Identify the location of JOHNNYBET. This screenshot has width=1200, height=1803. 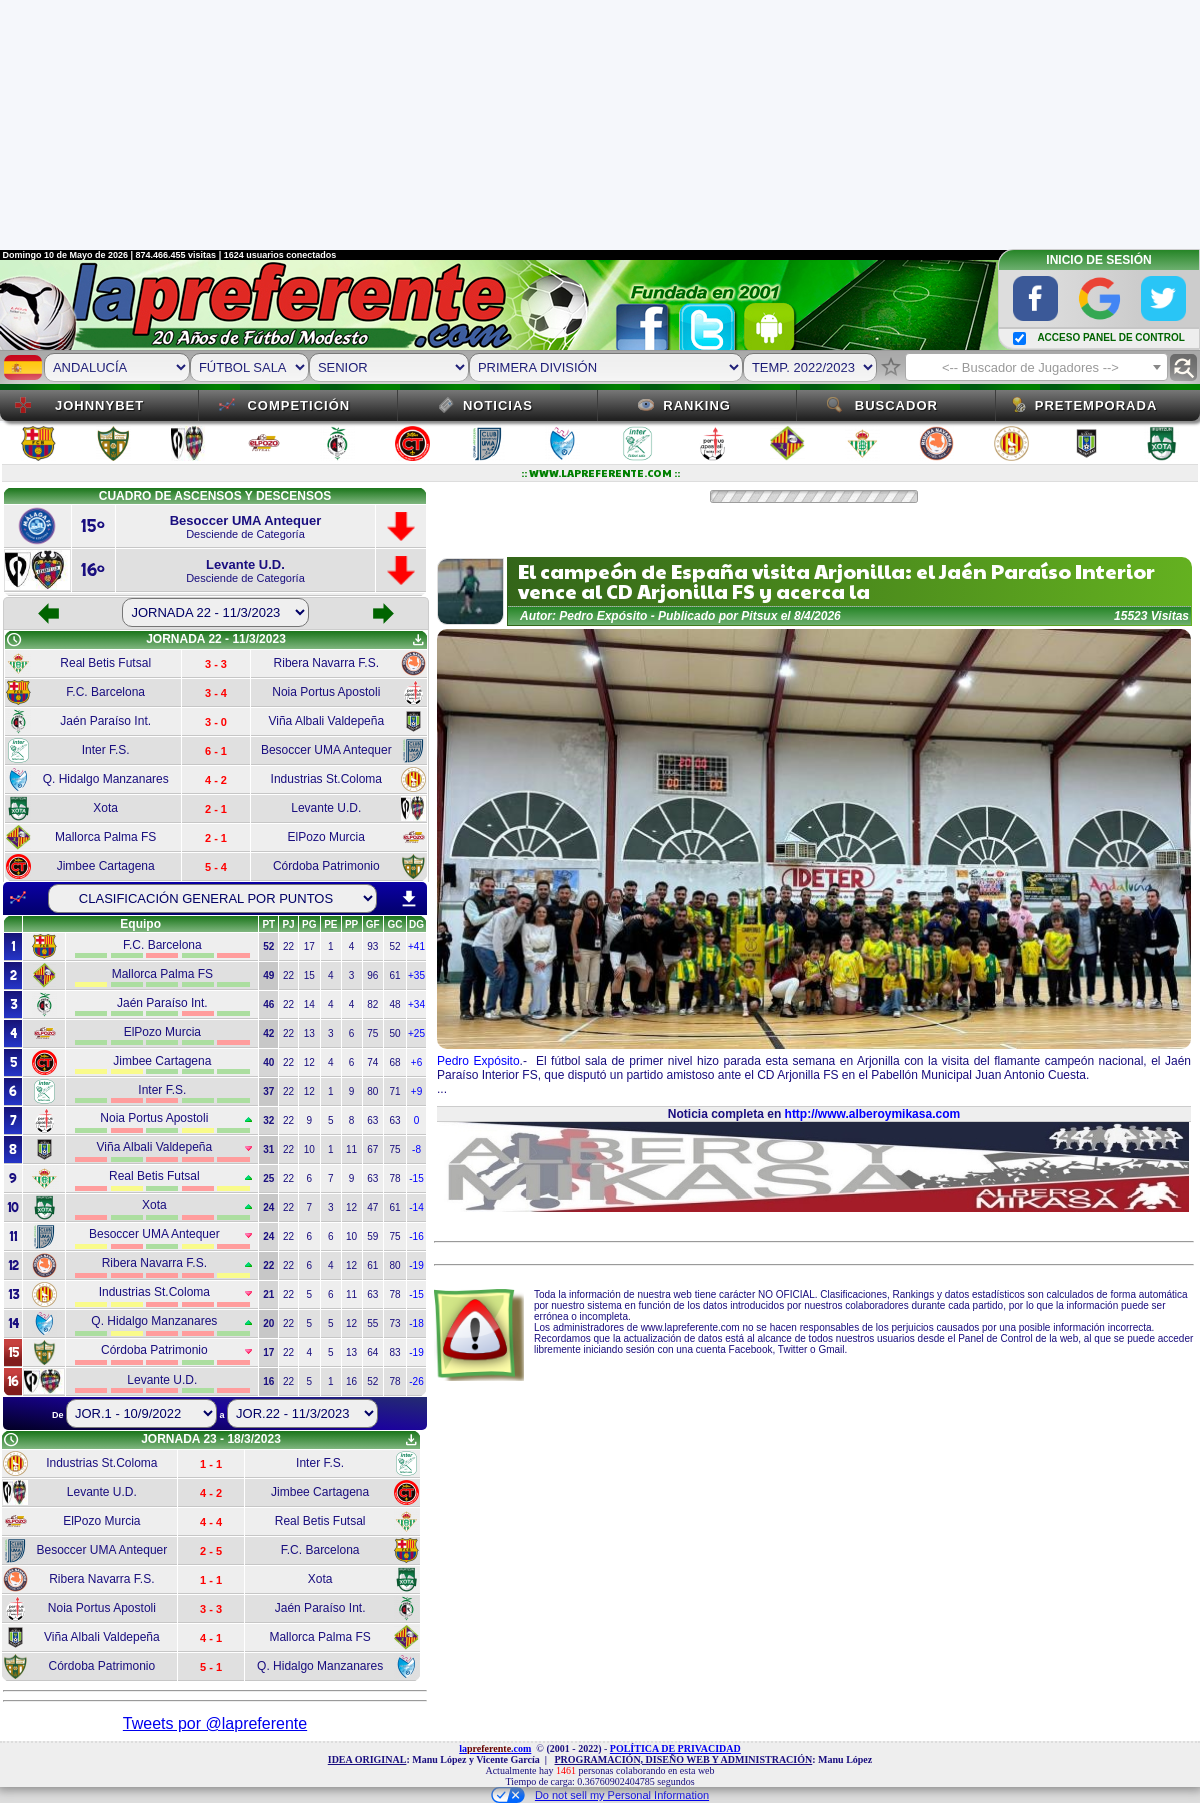
(99, 405).